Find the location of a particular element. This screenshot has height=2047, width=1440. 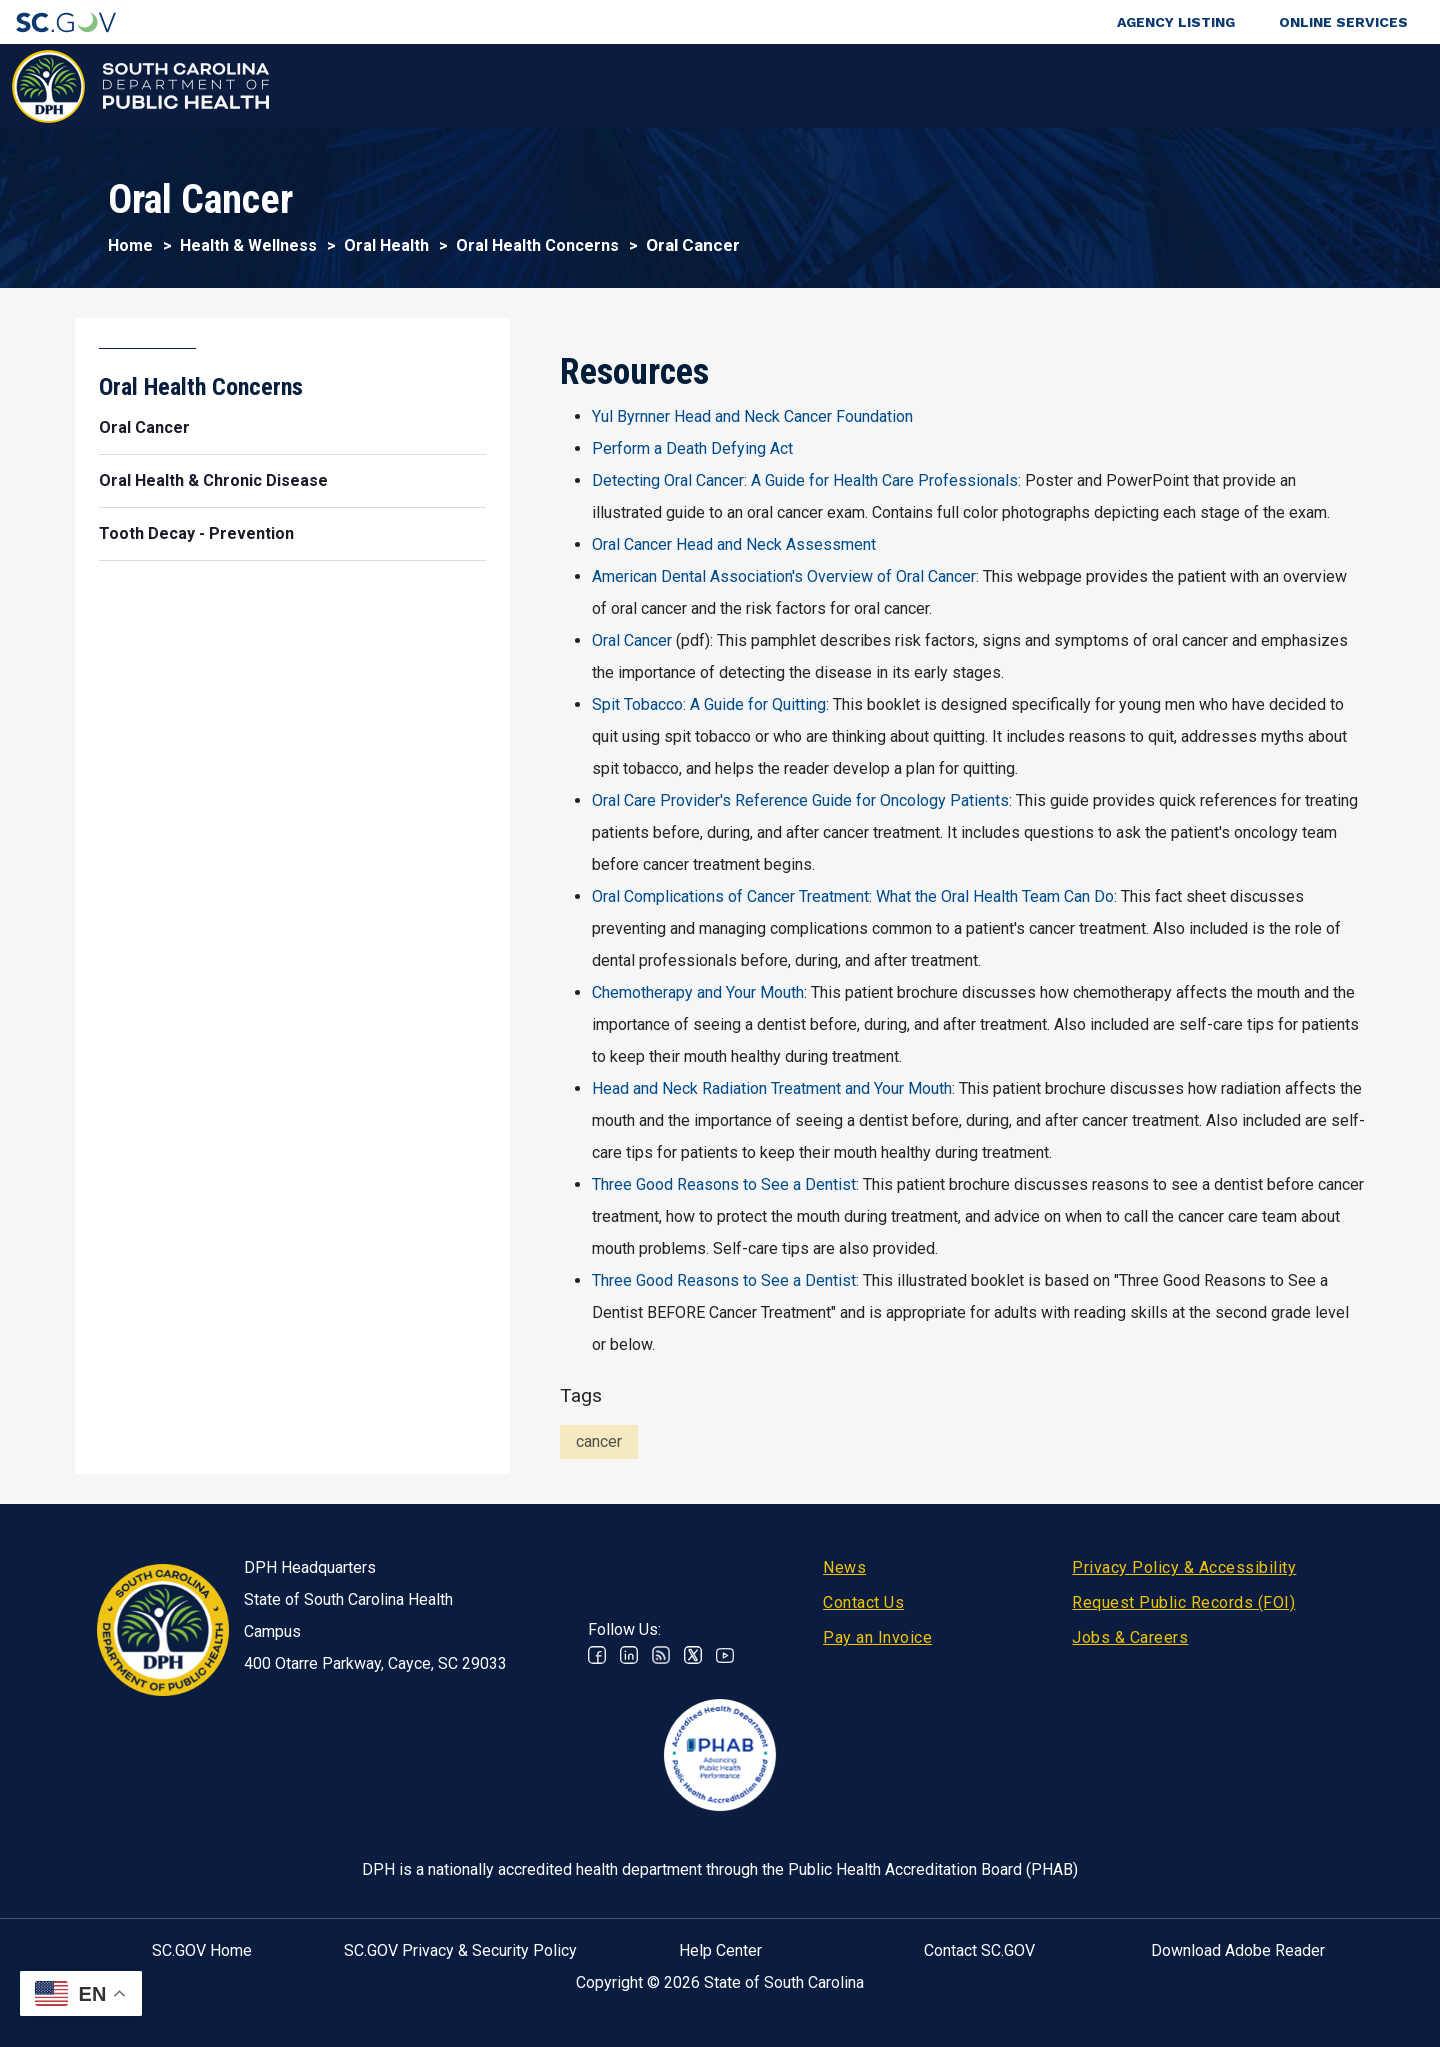

Online Services is located at coordinates (1343, 22).